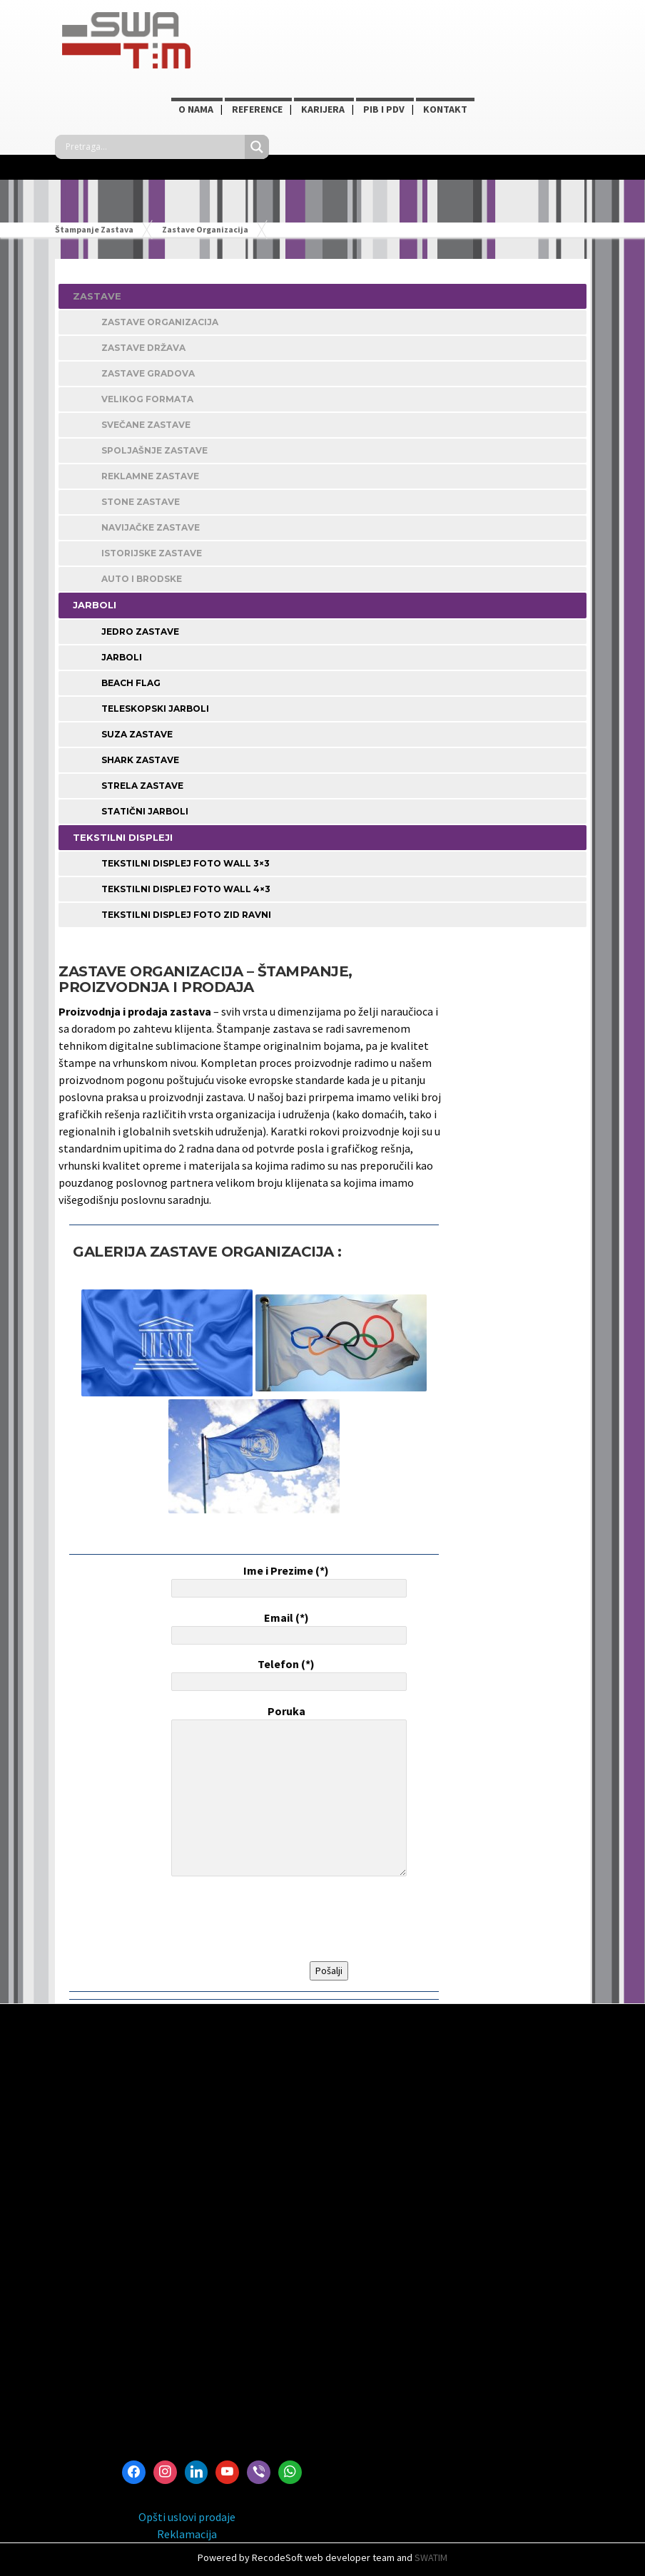 The width and height of the screenshot is (645, 2576). What do you see at coordinates (142, 785) in the screenshot?
I see `Strela zastave` at bounding box center [142, 785].